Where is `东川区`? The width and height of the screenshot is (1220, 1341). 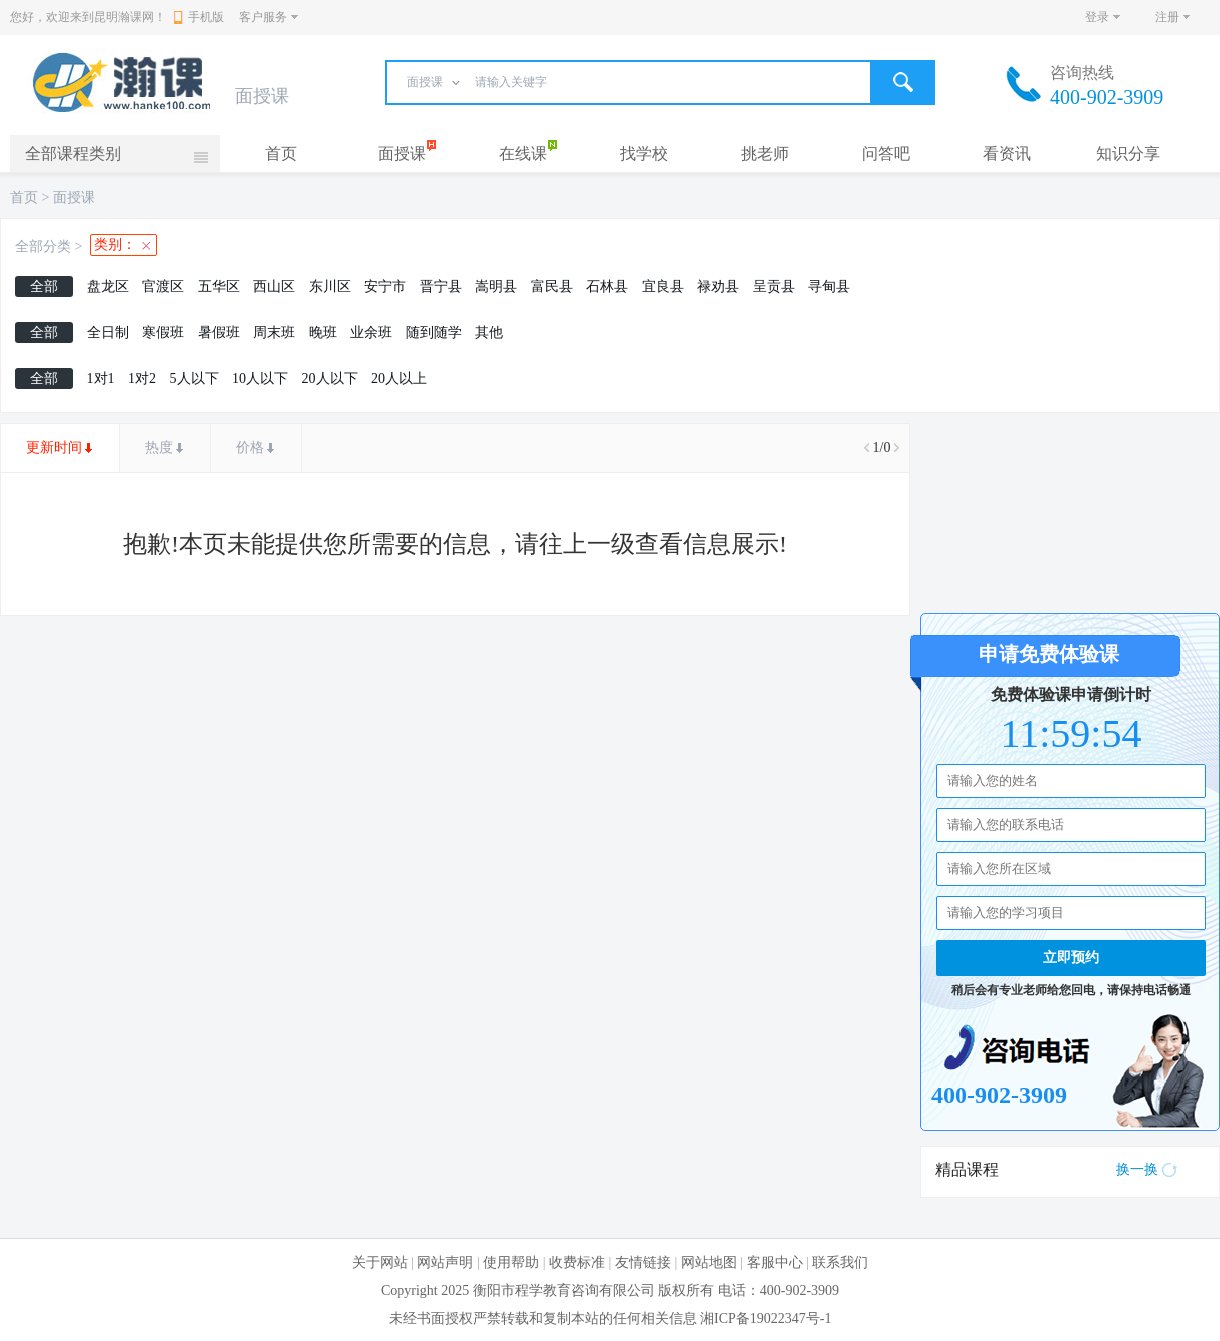
东川区 is located at coordinates (330, 286).